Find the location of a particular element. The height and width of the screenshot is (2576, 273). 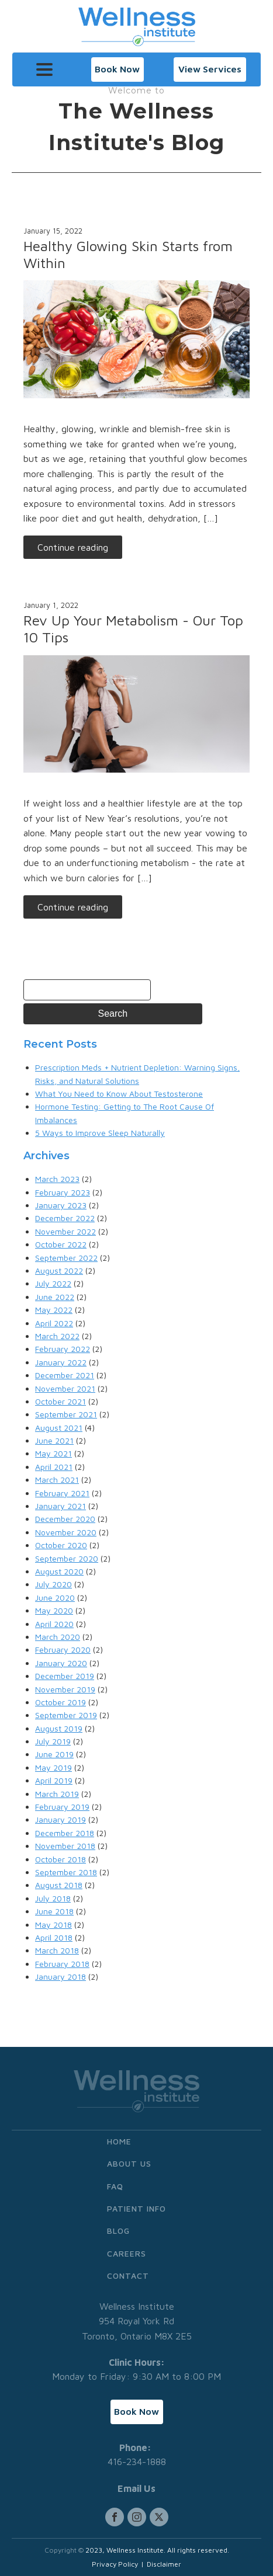

December 2018 is located at coordinates (64, 1833).